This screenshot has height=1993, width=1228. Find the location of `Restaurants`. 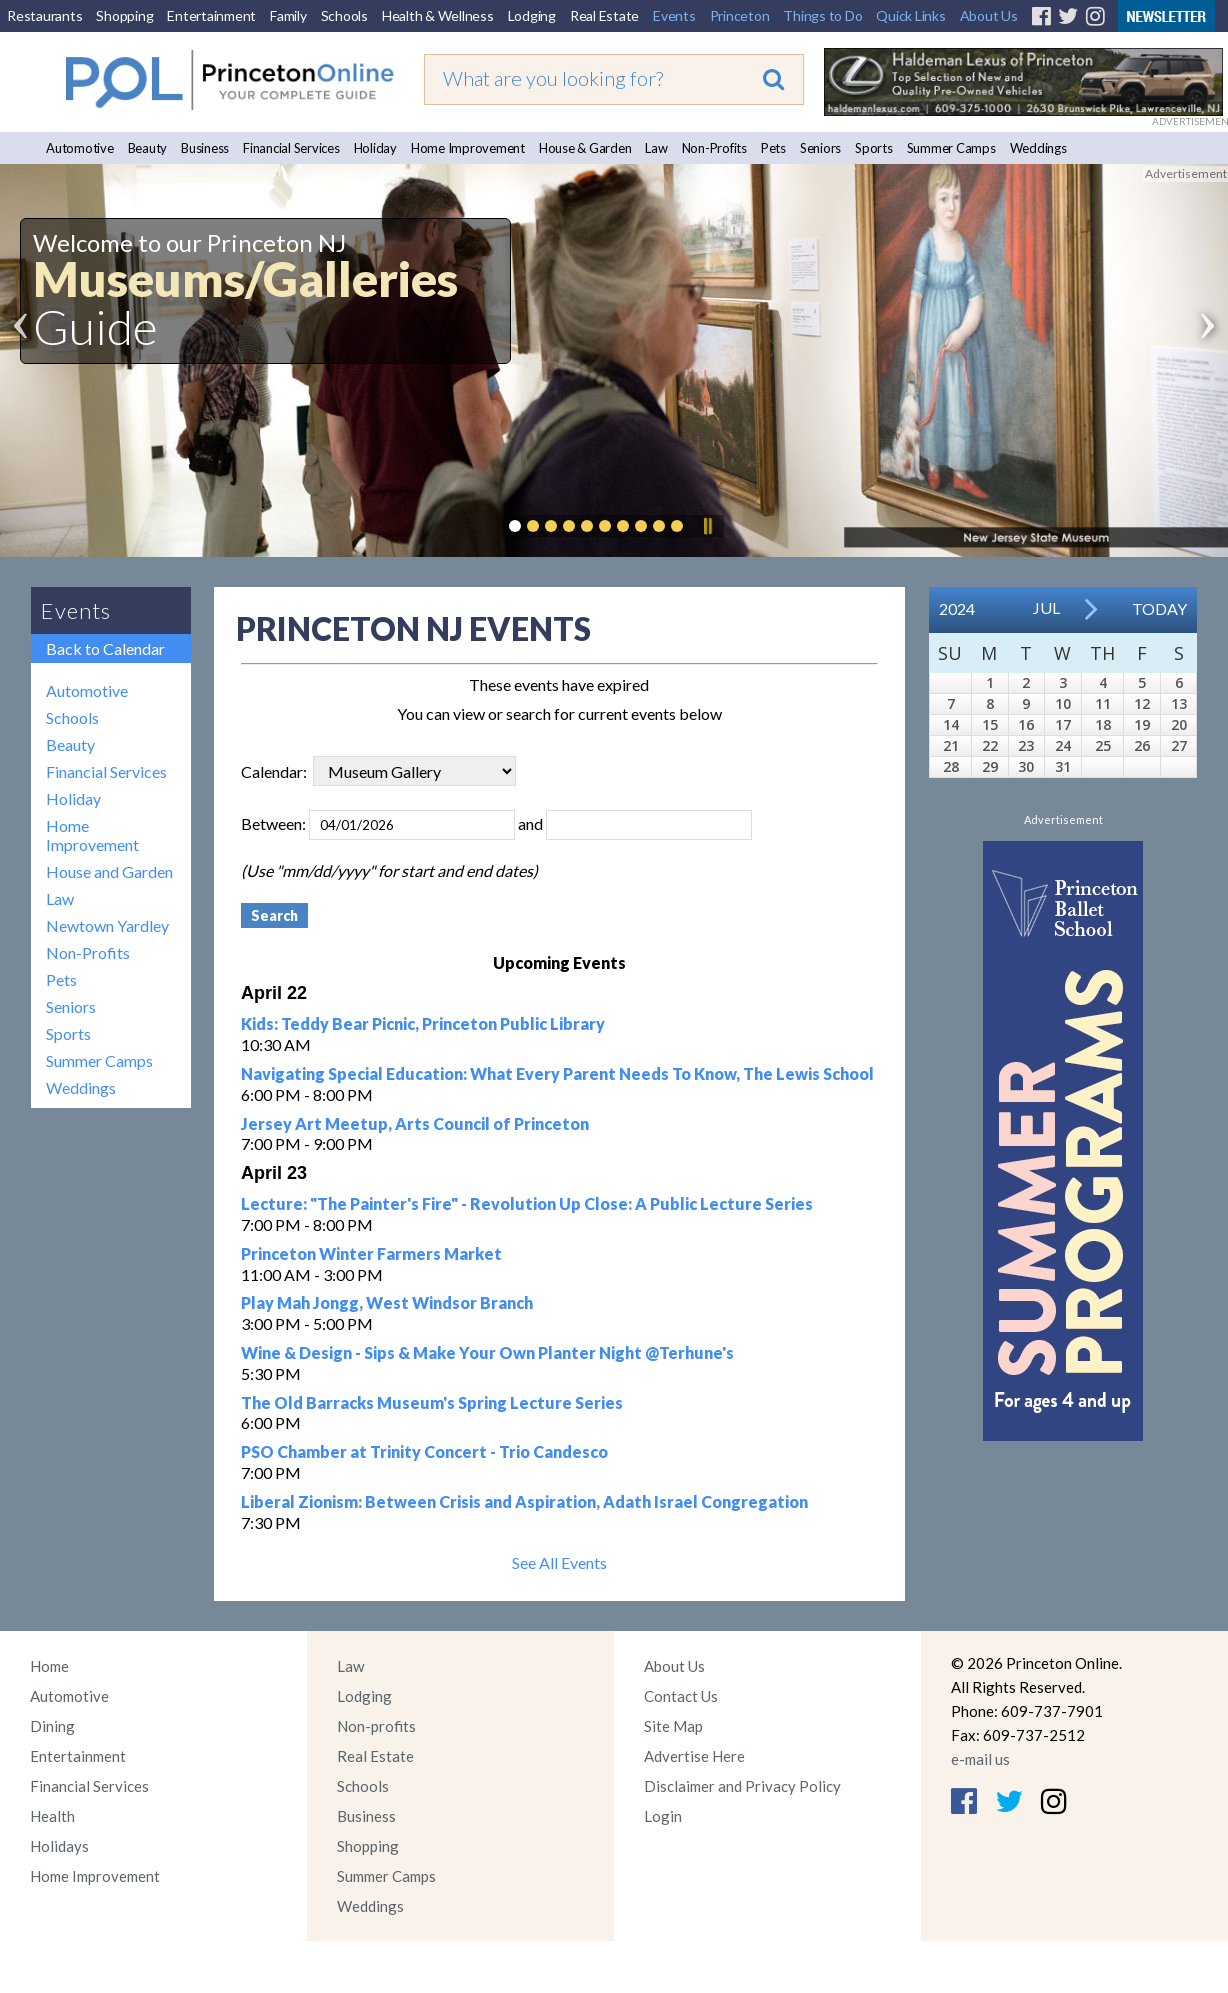

Restaurants is located at coordinates (44, 15).